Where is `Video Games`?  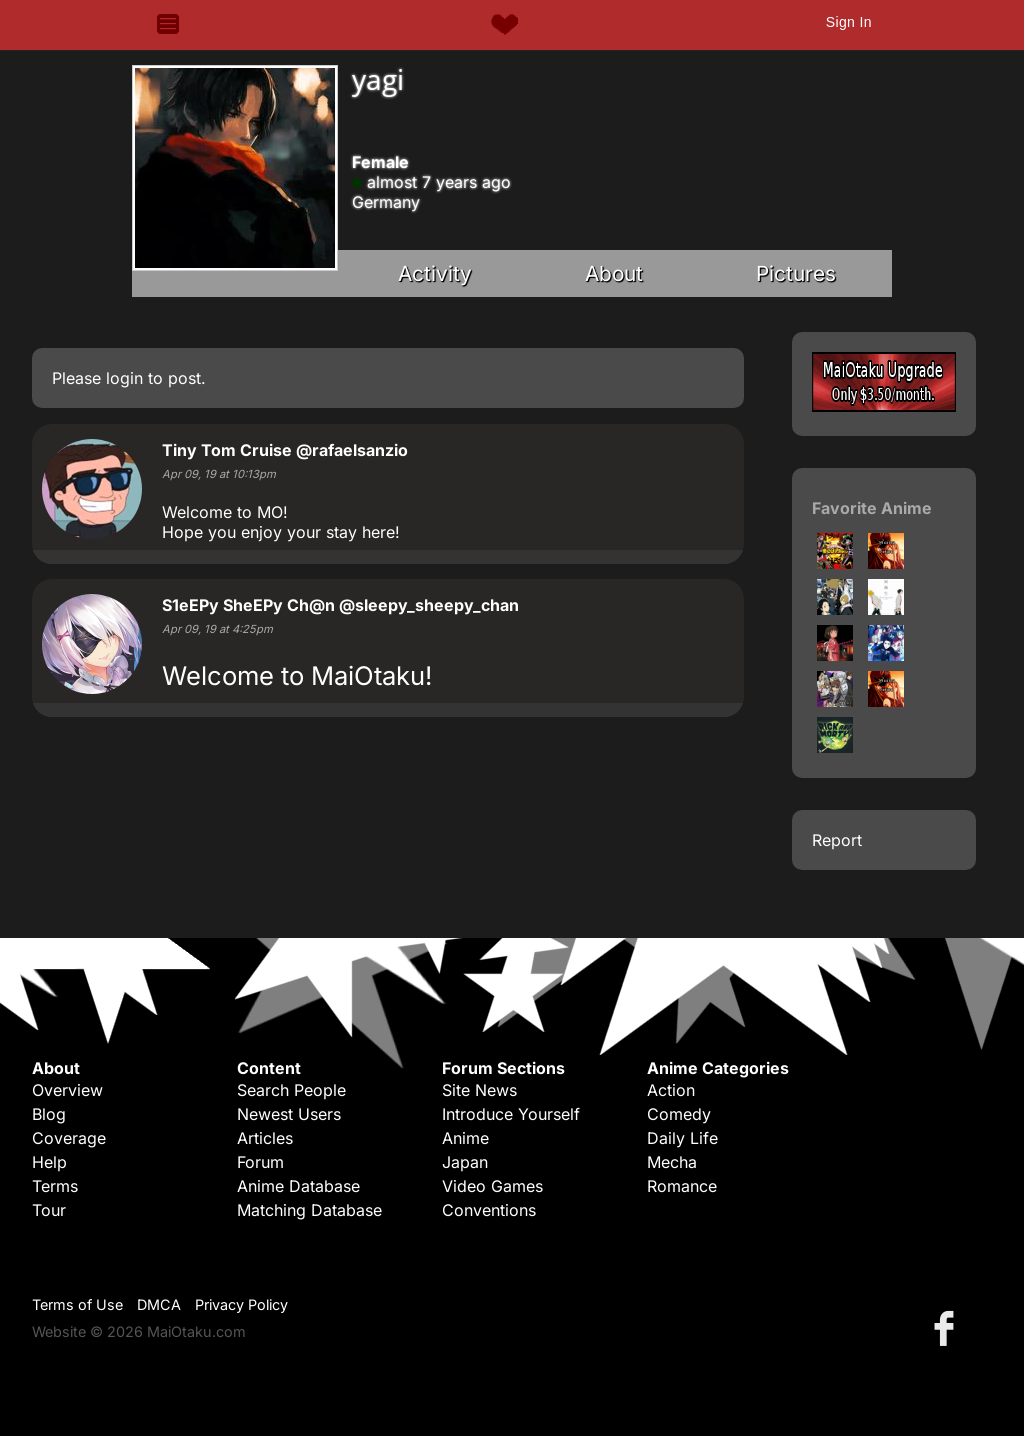 Video Games is located at coordinates (492, 1186).